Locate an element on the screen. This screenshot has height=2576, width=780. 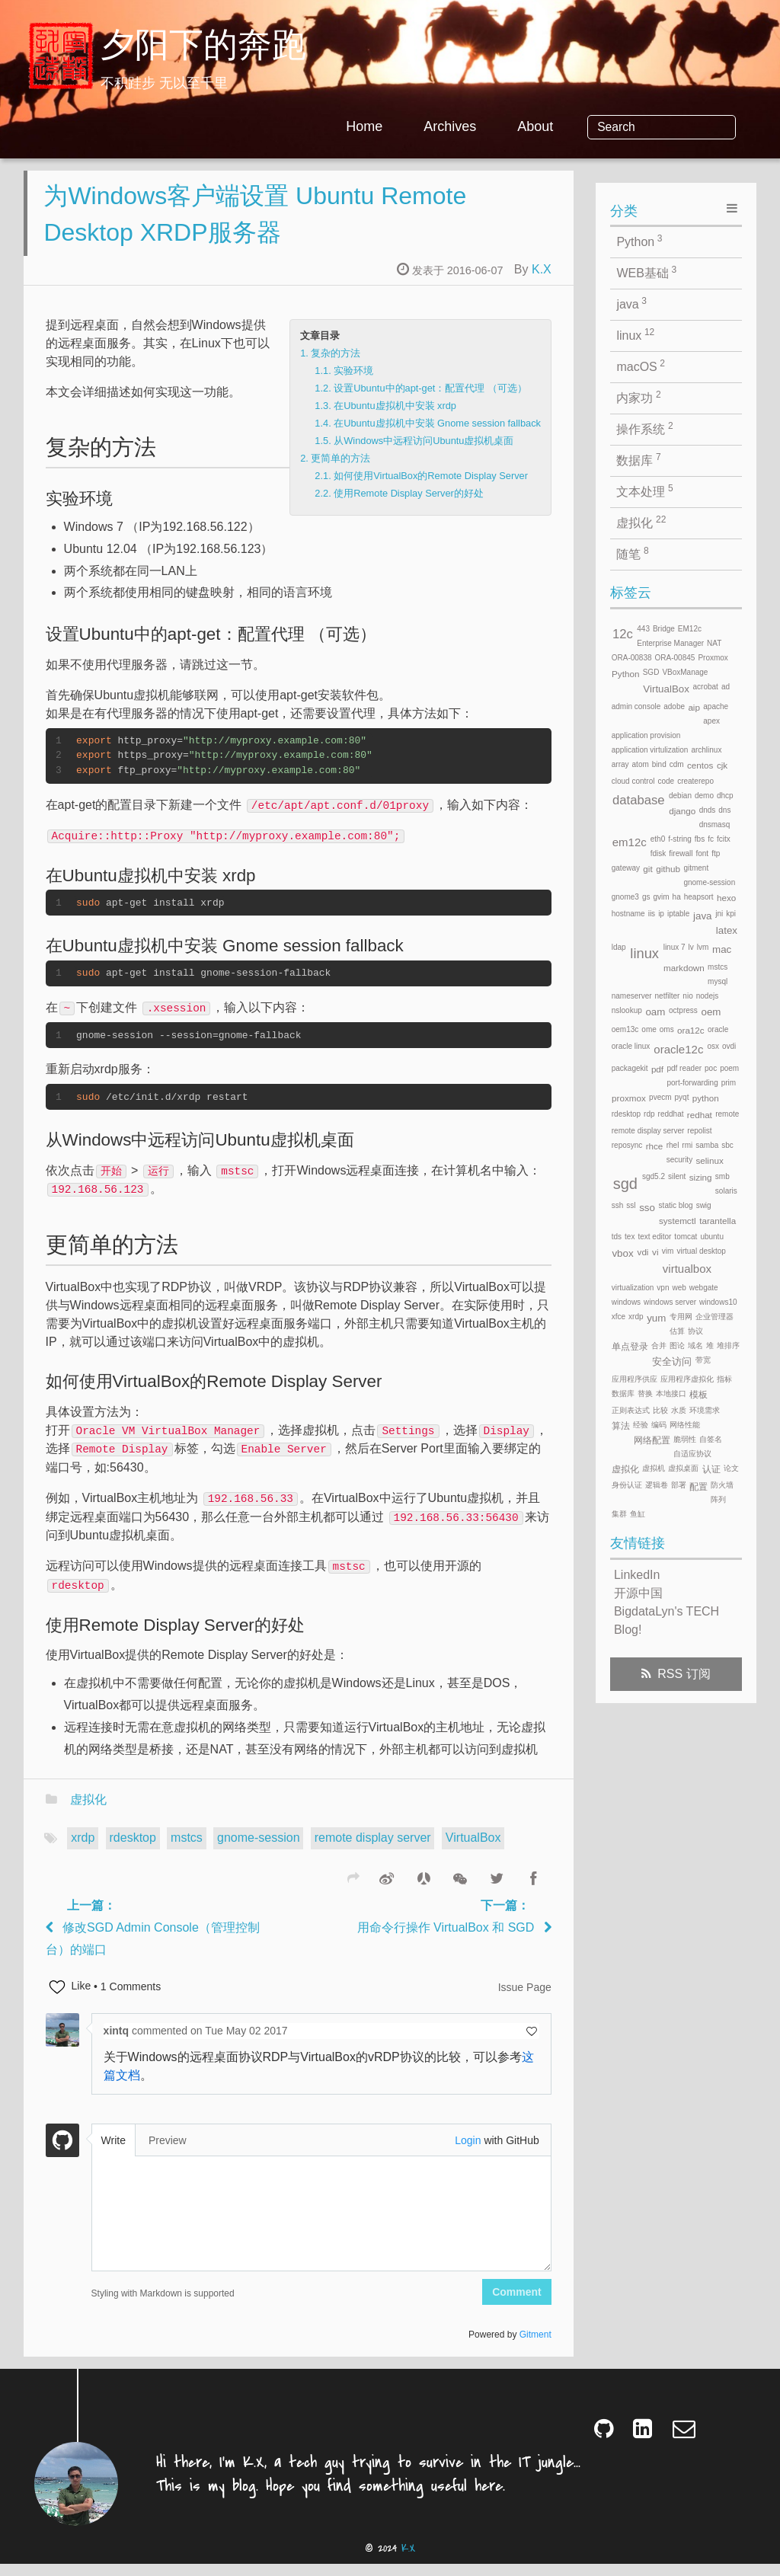
aip is located at coordinates (694, 707).